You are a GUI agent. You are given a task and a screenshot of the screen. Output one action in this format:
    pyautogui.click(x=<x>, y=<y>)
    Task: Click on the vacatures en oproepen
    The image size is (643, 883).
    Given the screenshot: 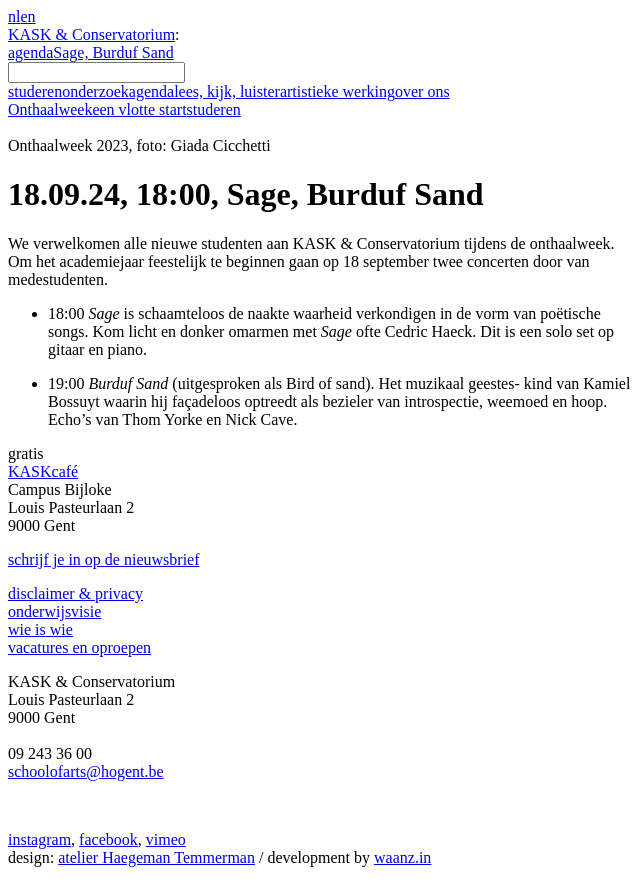 What is the action you would take?
    pyautogui.click(x=79, y=647)
    